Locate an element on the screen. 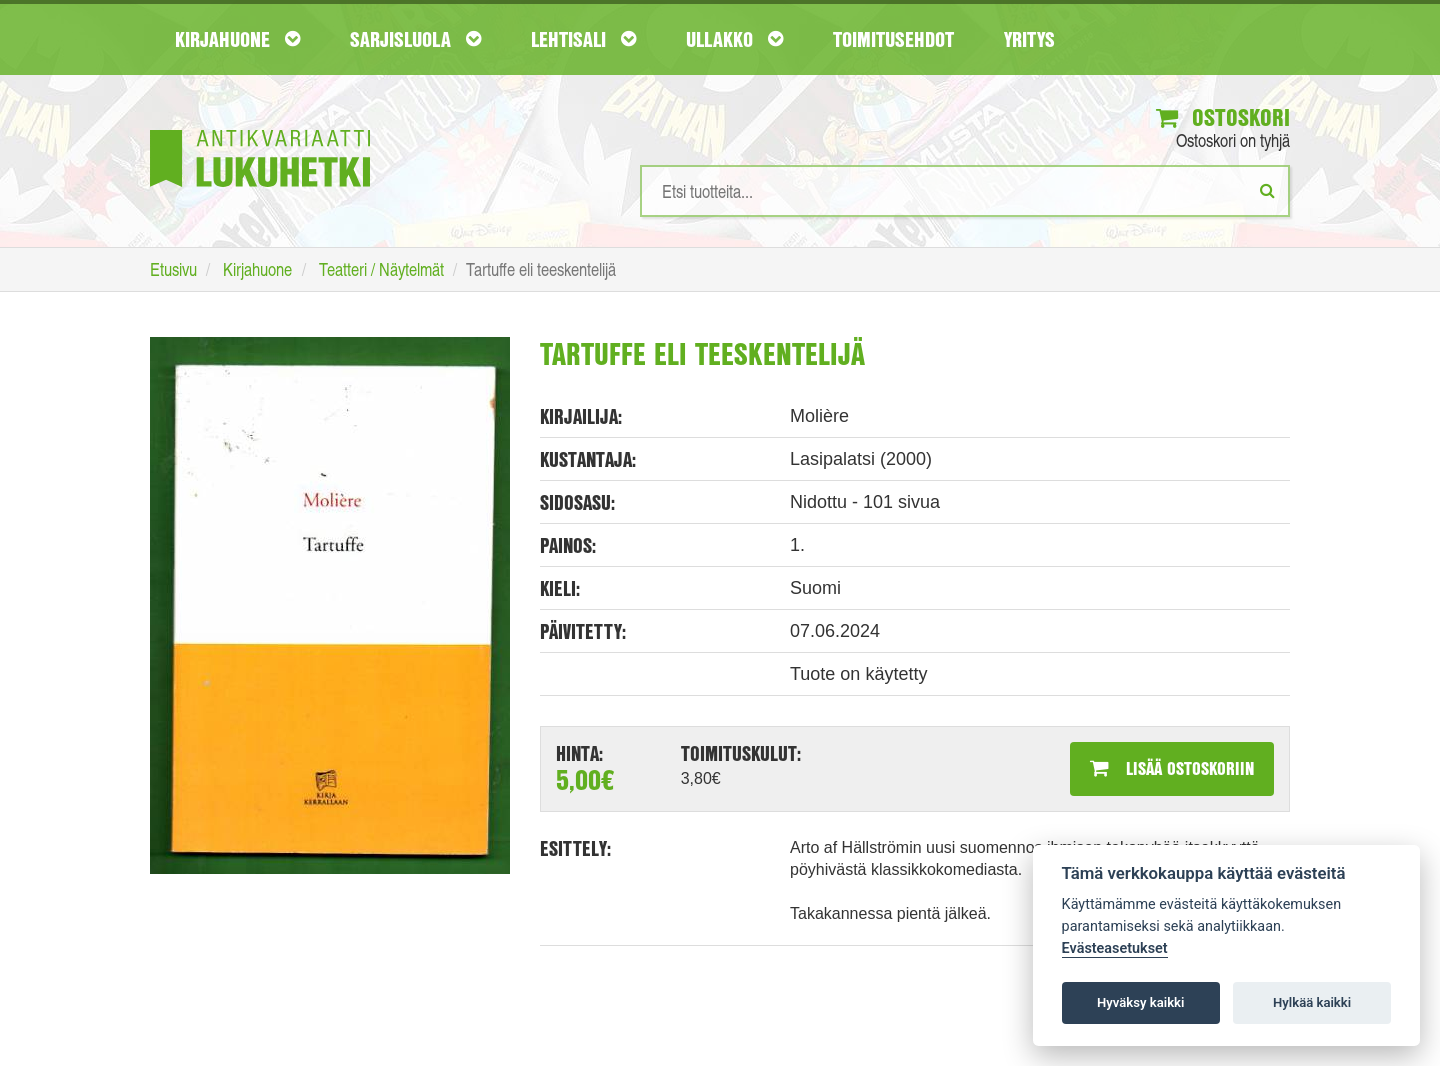 Image resolution: width=1440 pixels, height=1066 pixels. [Etusivu] is located at coordinates (260, 128).